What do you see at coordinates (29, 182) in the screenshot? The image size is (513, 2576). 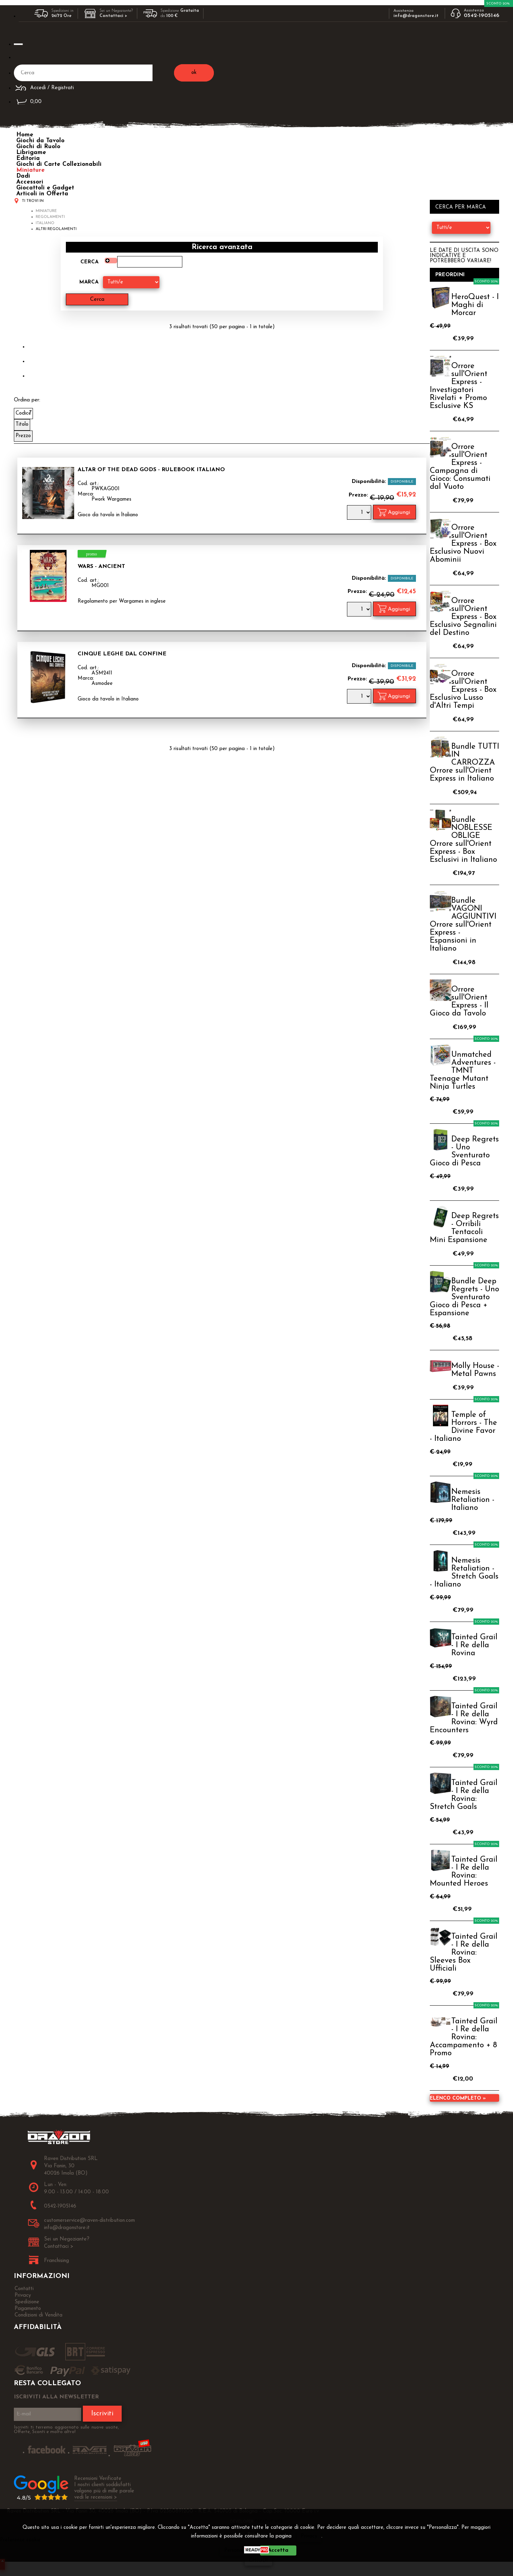 I see `Accessori` at bounding box center [29, 182].